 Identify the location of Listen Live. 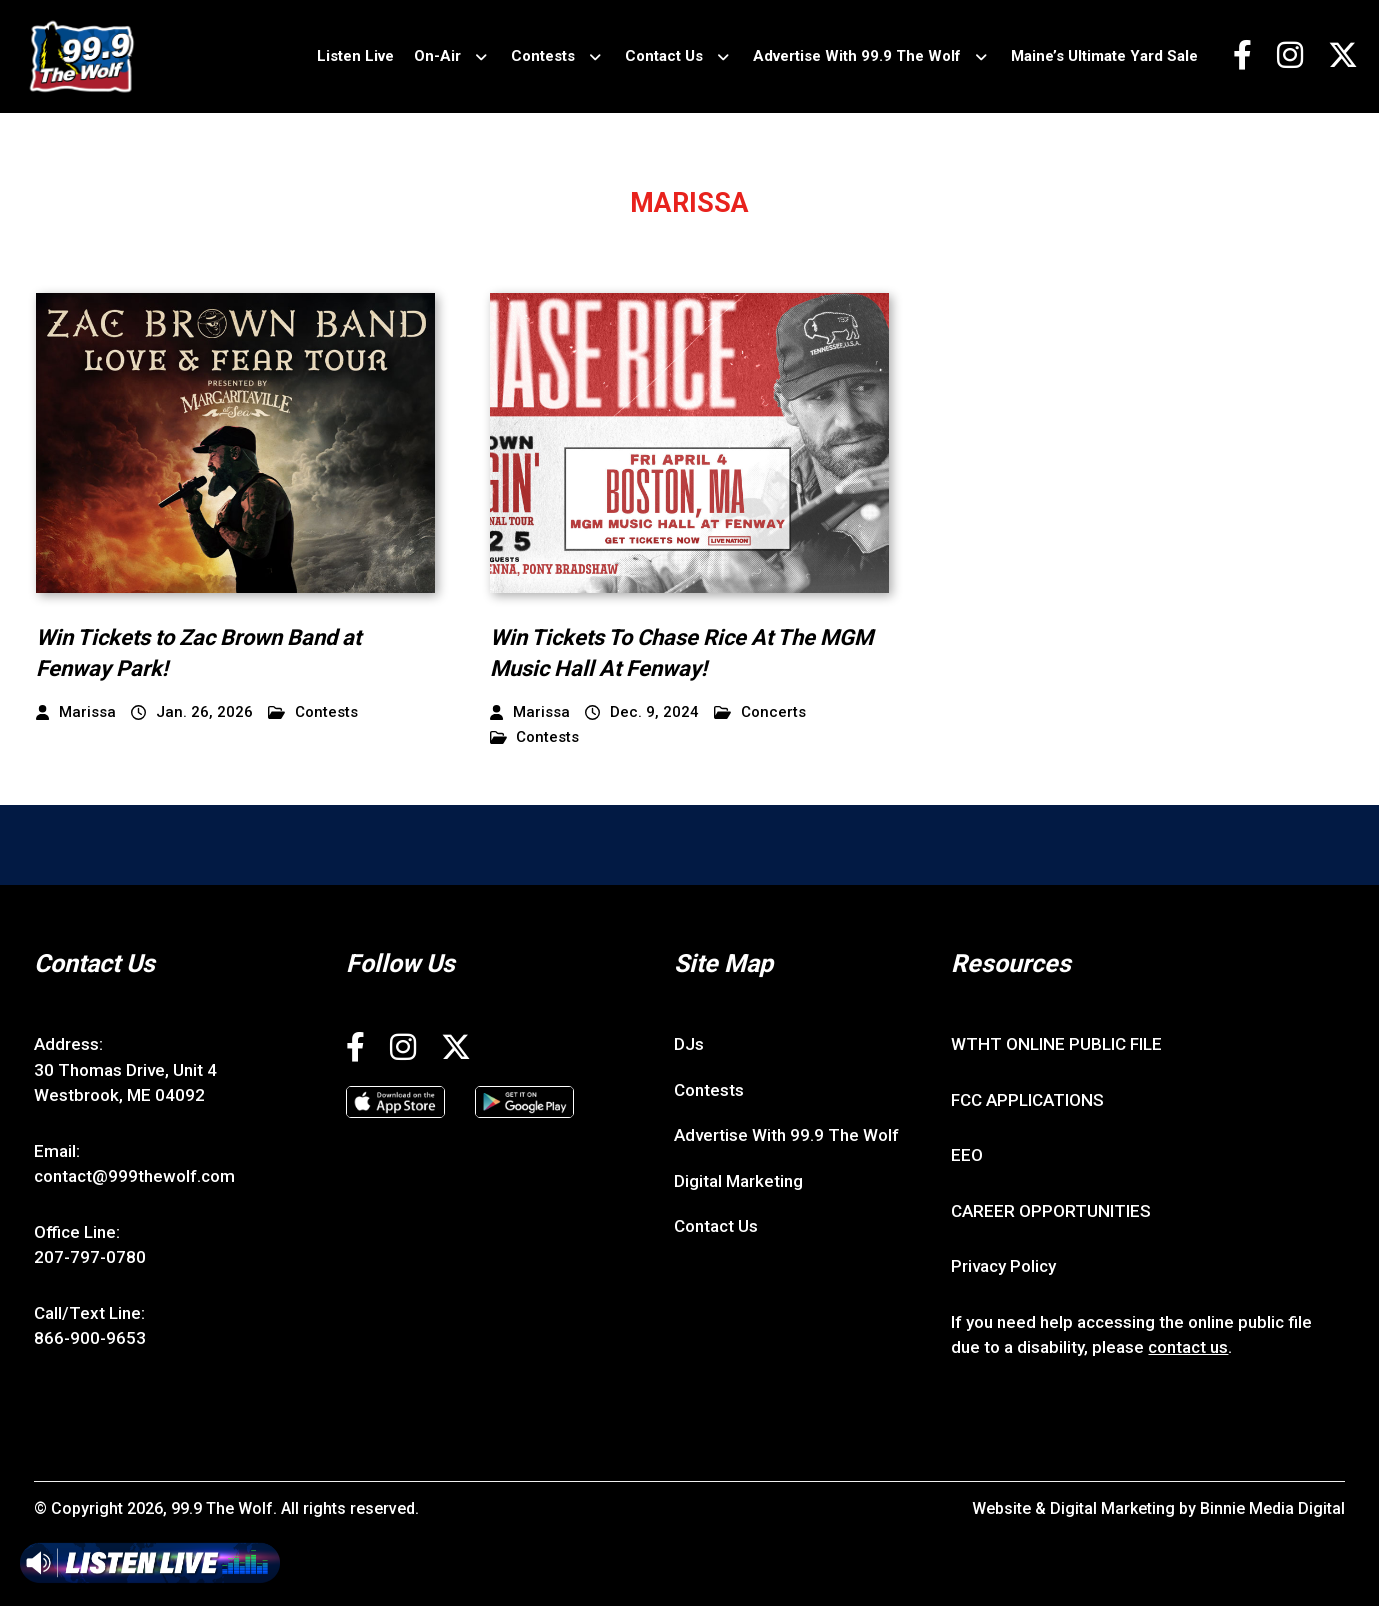
(355, 56).